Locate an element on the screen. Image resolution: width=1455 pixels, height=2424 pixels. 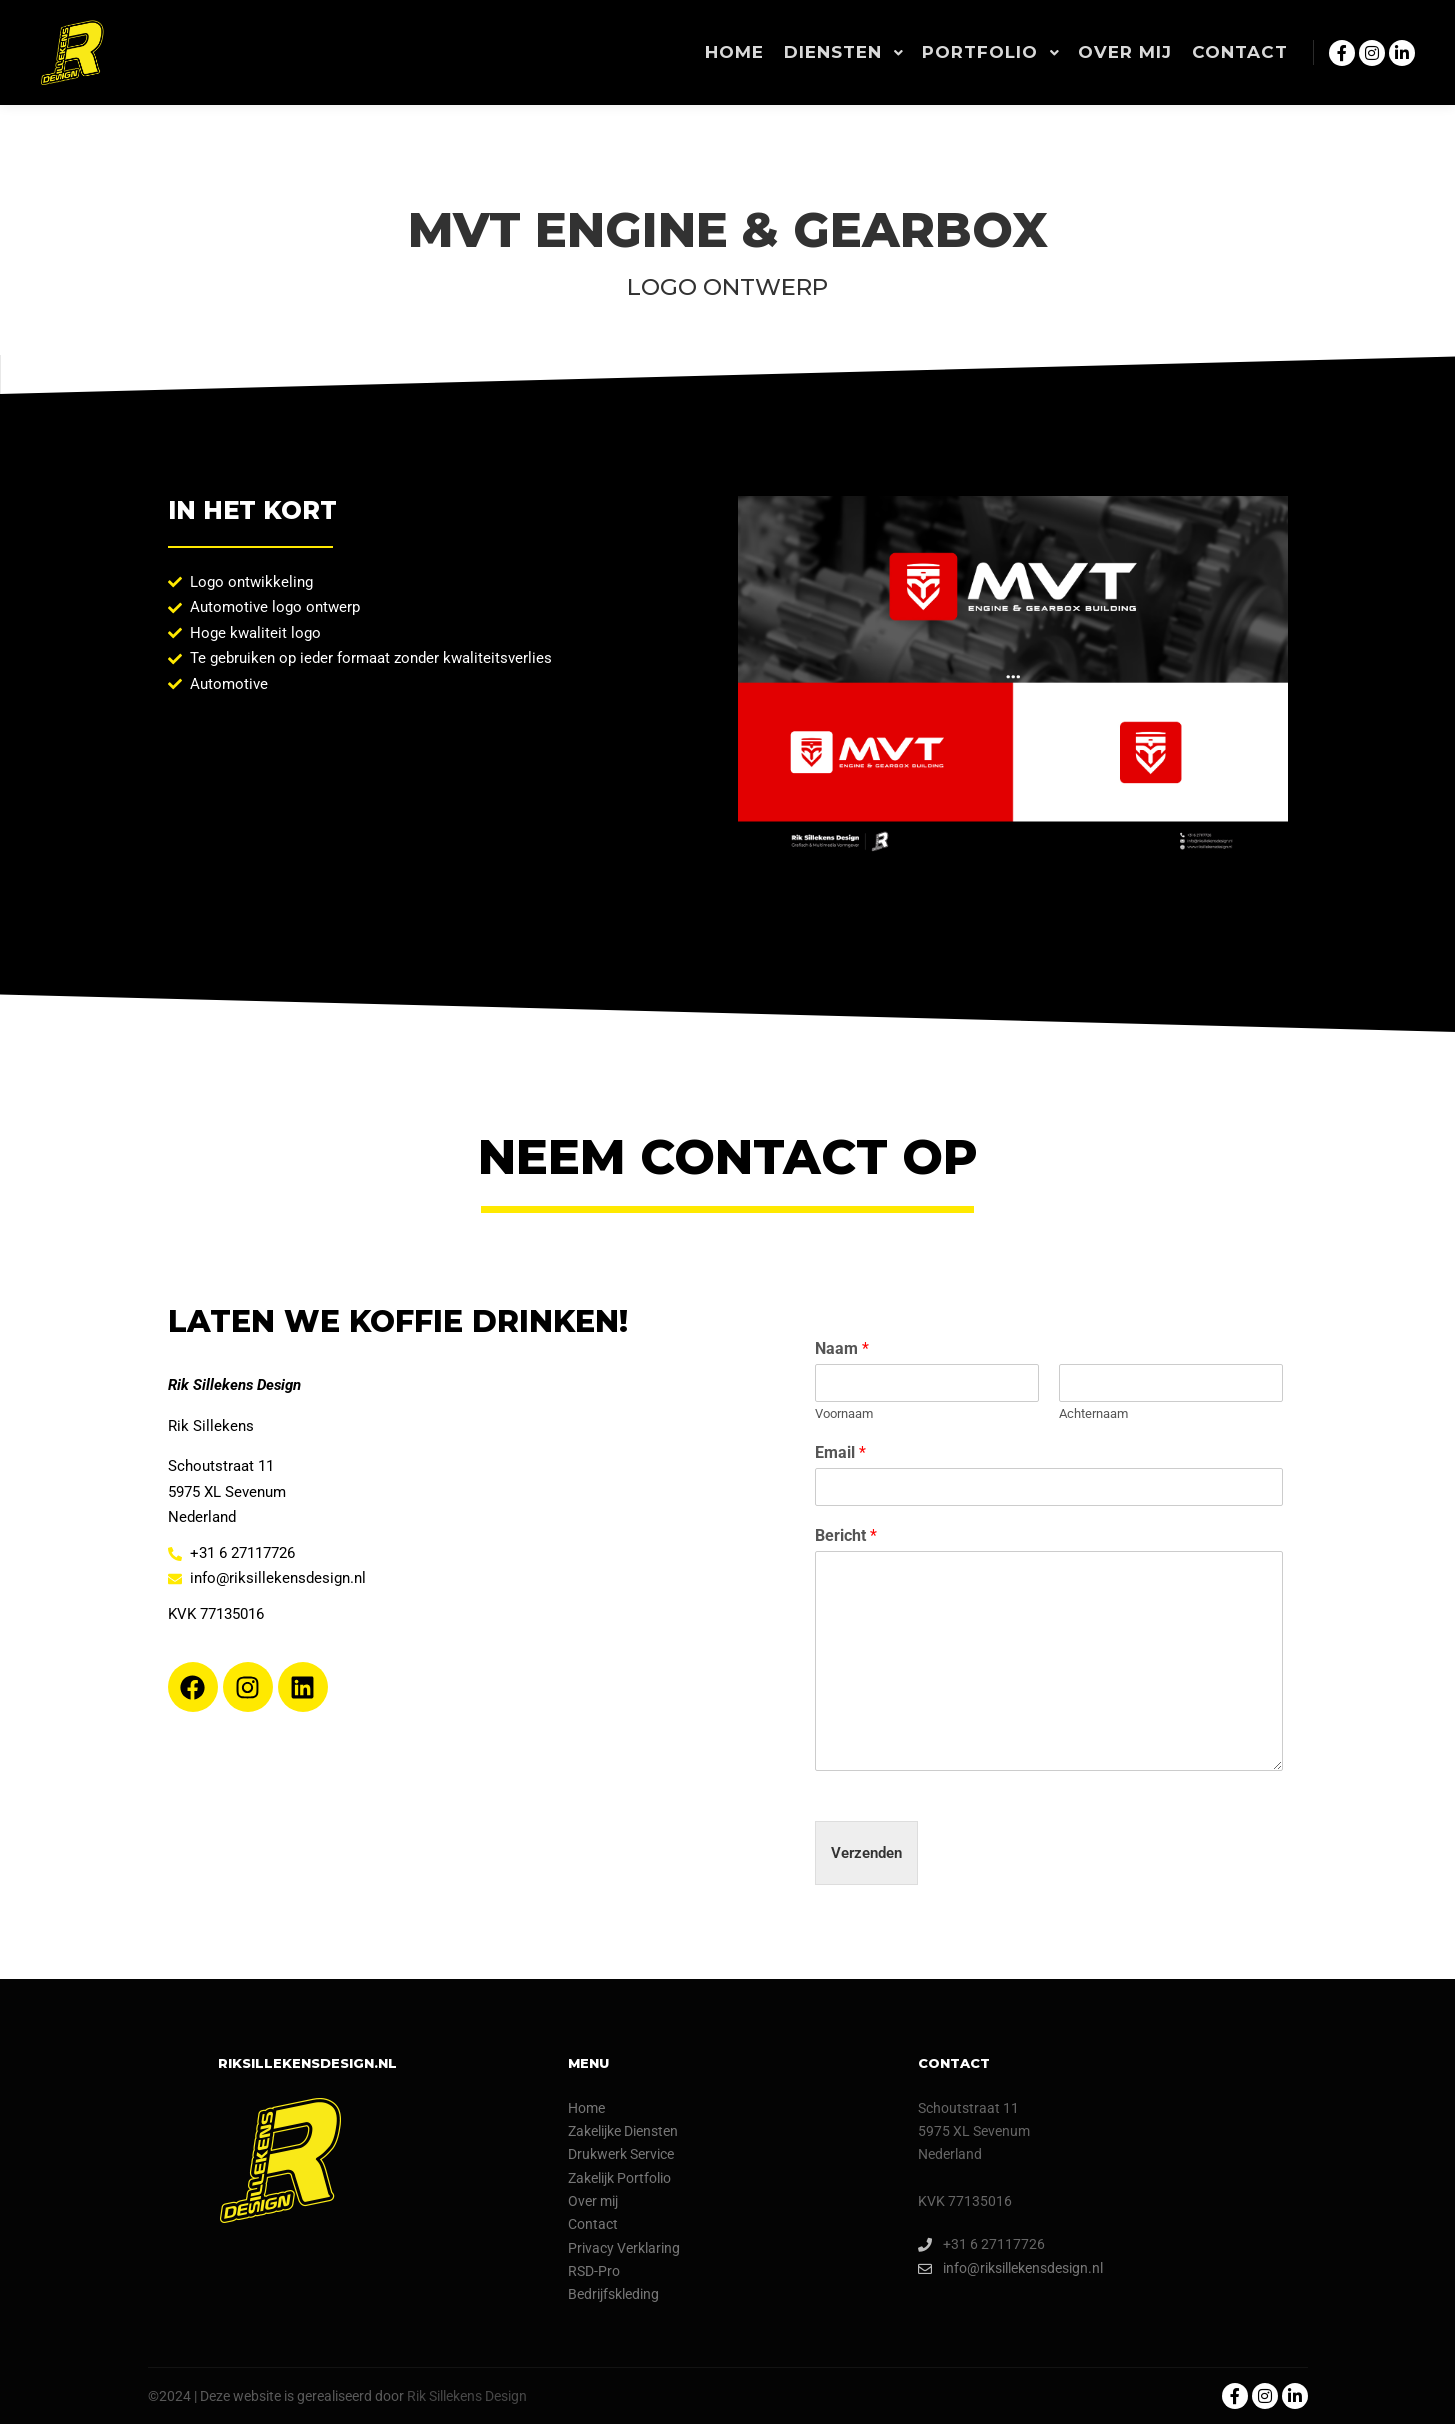
Zakelijke Diensten is located at coordinates (623, 2131).